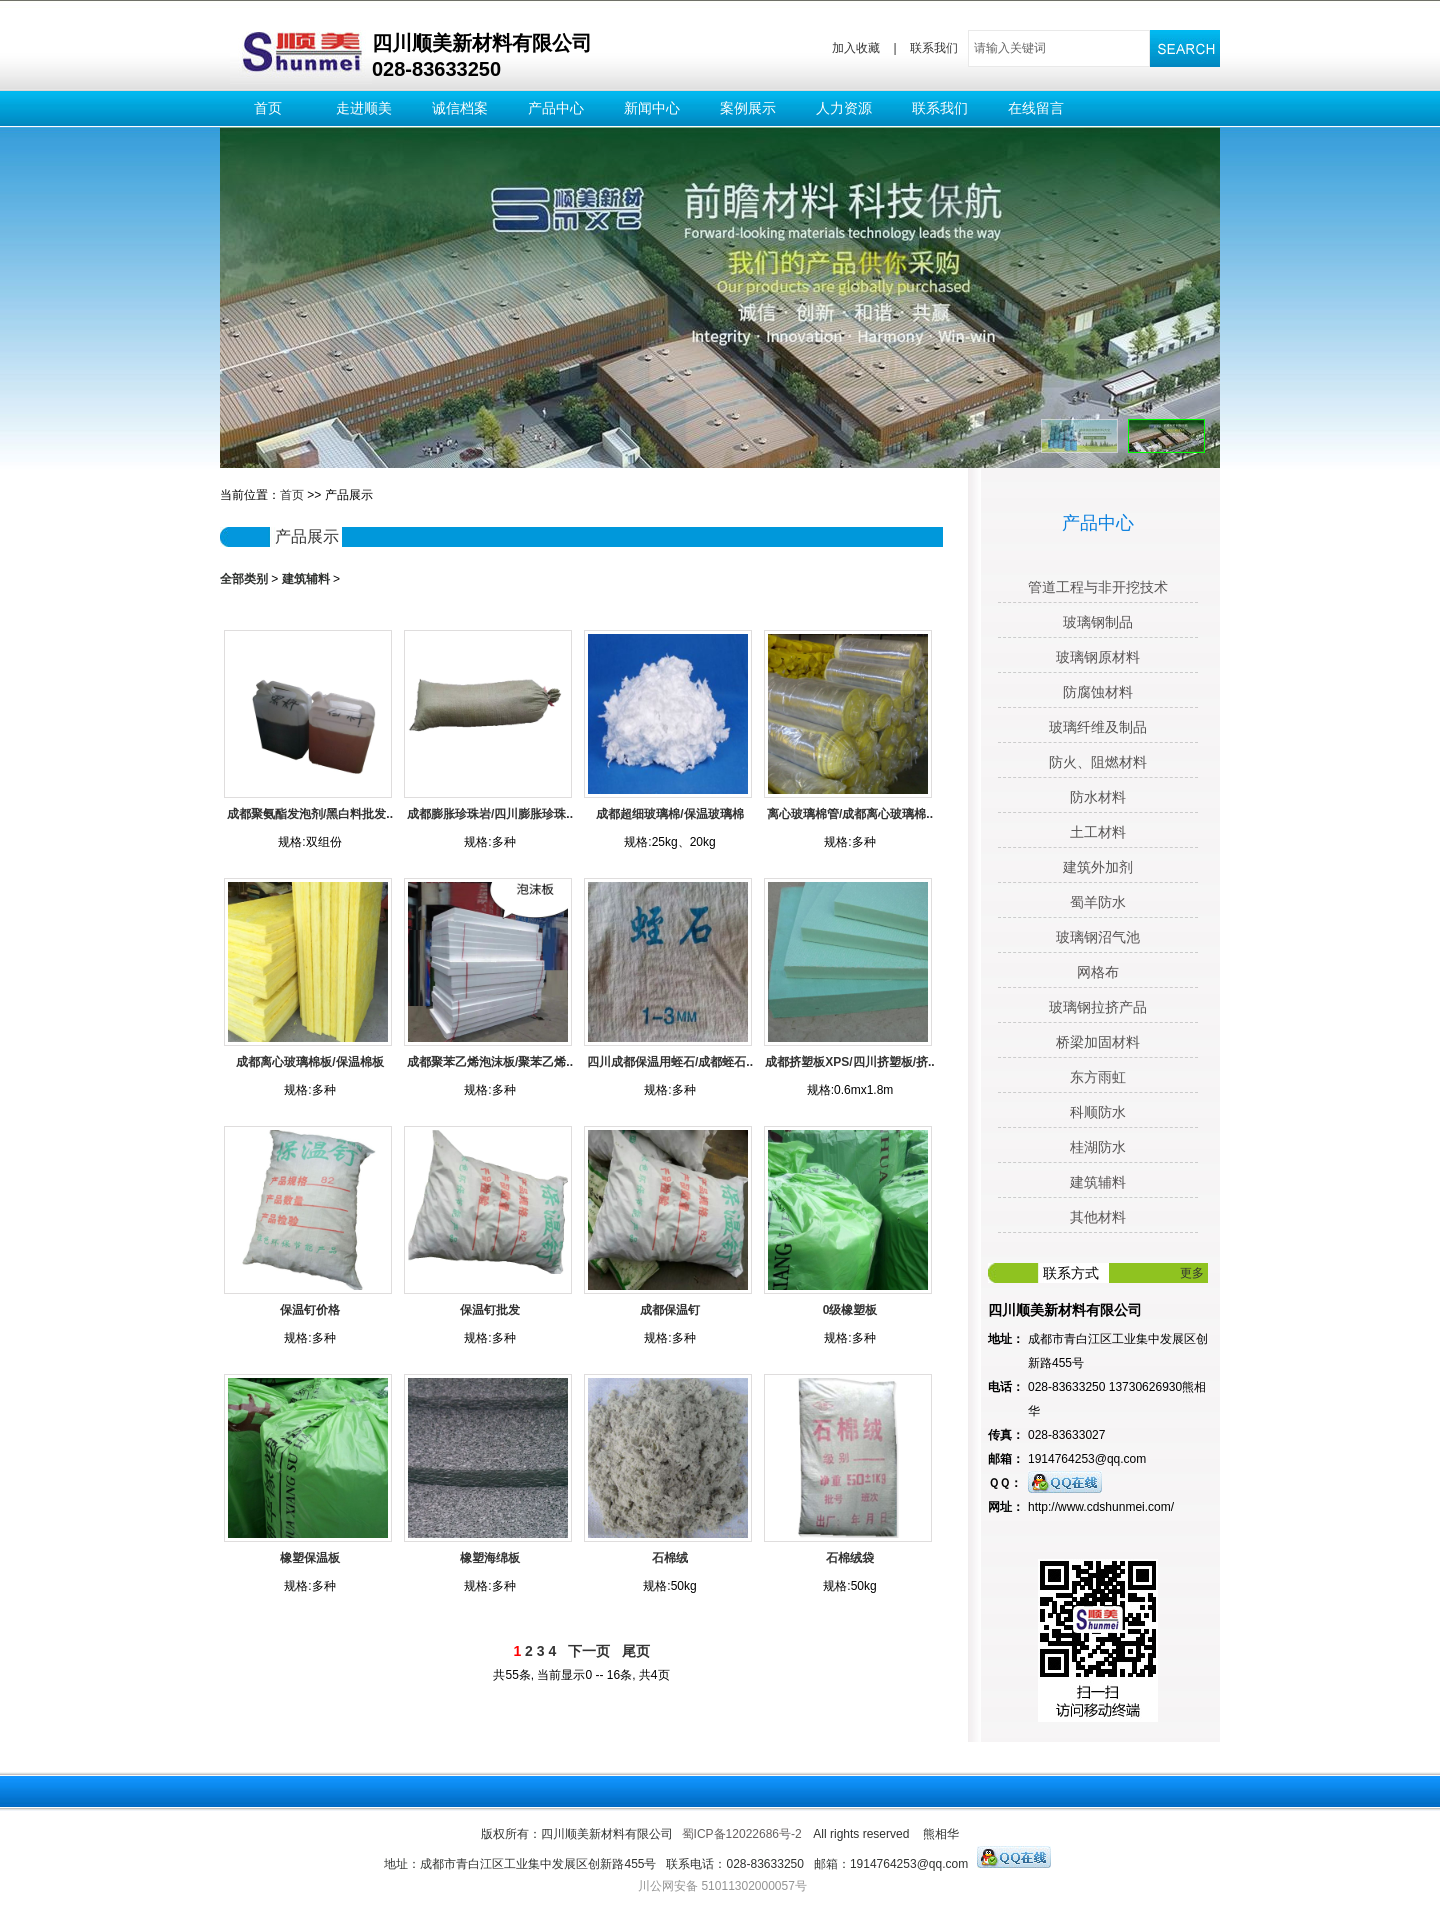  I want to click on 成都保温钉, so click(670, 1310).